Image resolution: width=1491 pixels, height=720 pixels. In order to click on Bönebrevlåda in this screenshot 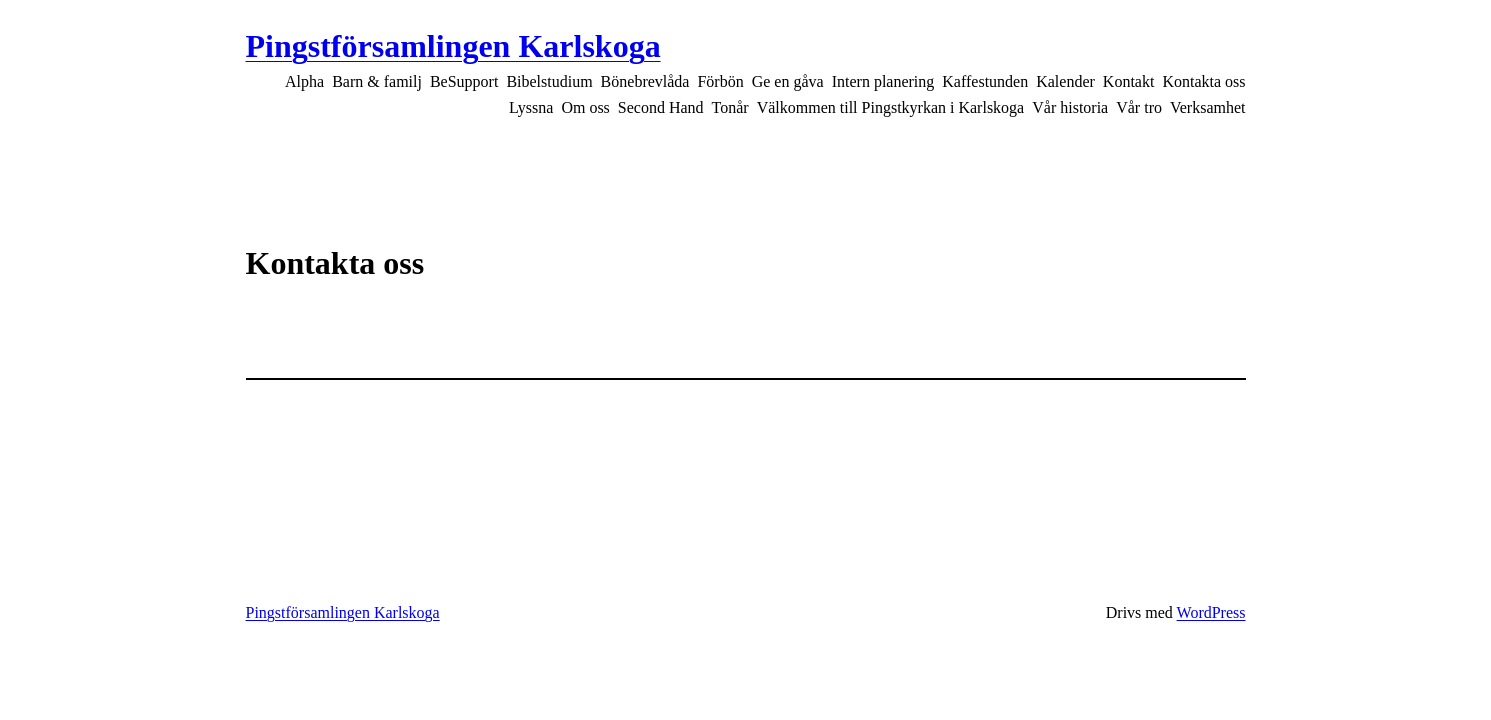, I will do `click(645, 81)`.